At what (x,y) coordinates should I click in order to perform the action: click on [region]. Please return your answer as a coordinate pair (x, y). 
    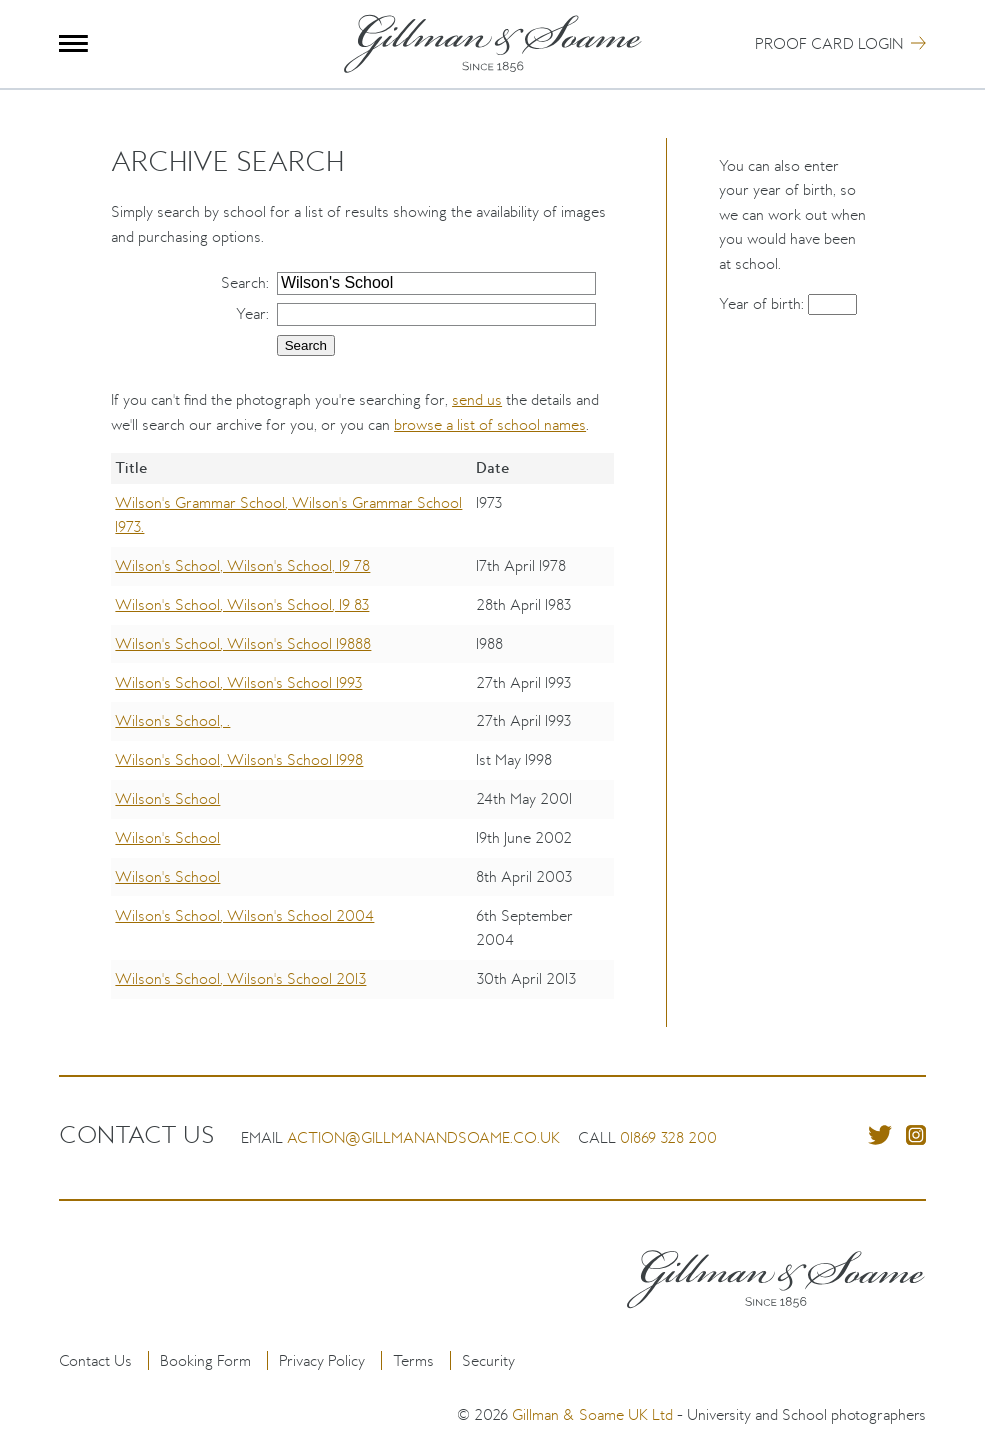
    Looking at the image, I should click on (362, 740).